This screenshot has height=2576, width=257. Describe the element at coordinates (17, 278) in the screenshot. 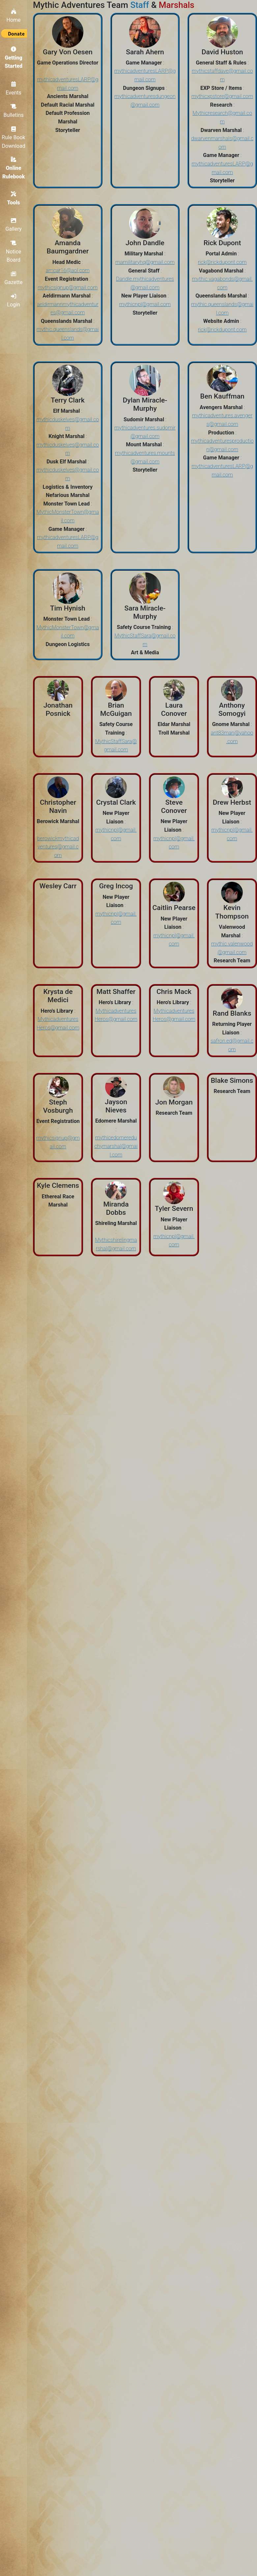

I see `Gazette` at that location.